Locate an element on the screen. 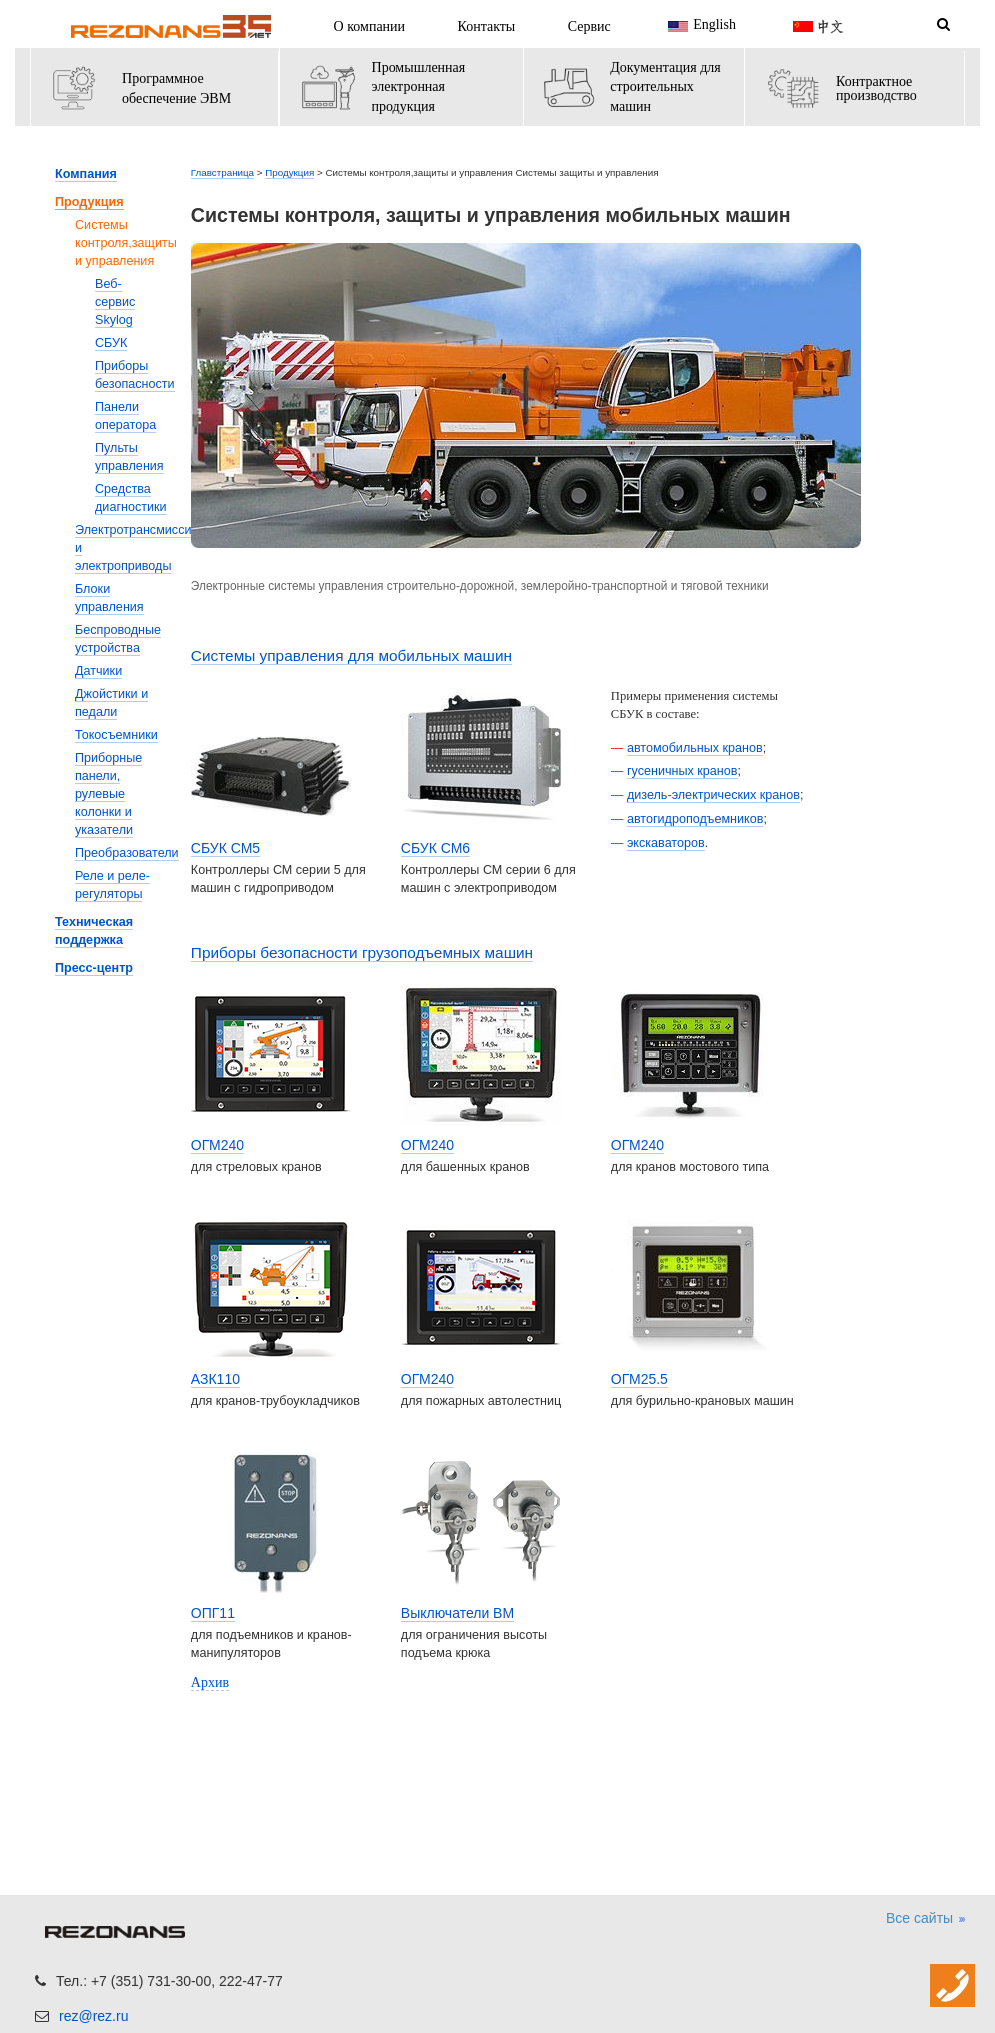 The height and width of the screenshot is (2033, 995). ОГМ240 is located at coordinates (217, 1145).